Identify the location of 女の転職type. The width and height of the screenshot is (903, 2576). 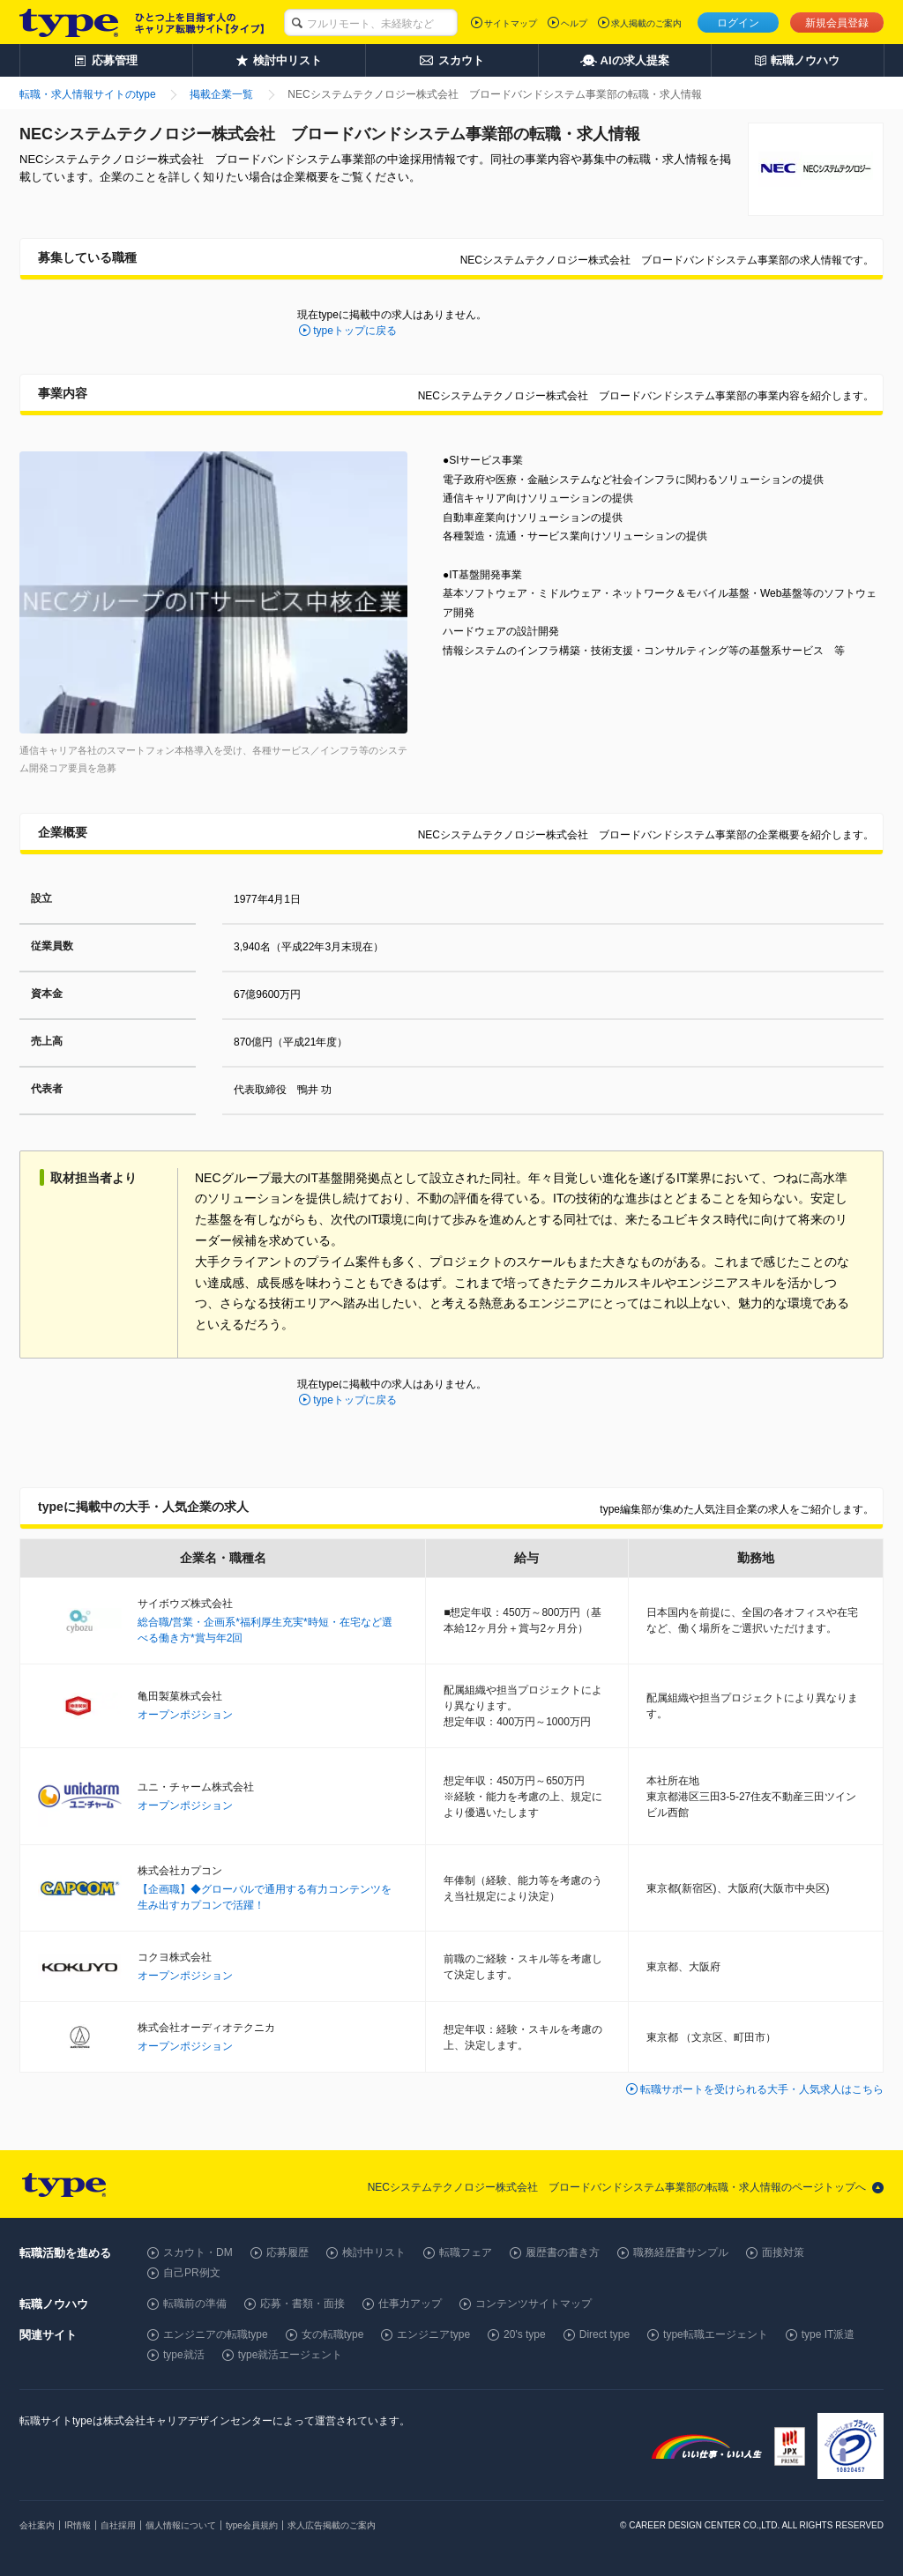
(333, 2334).